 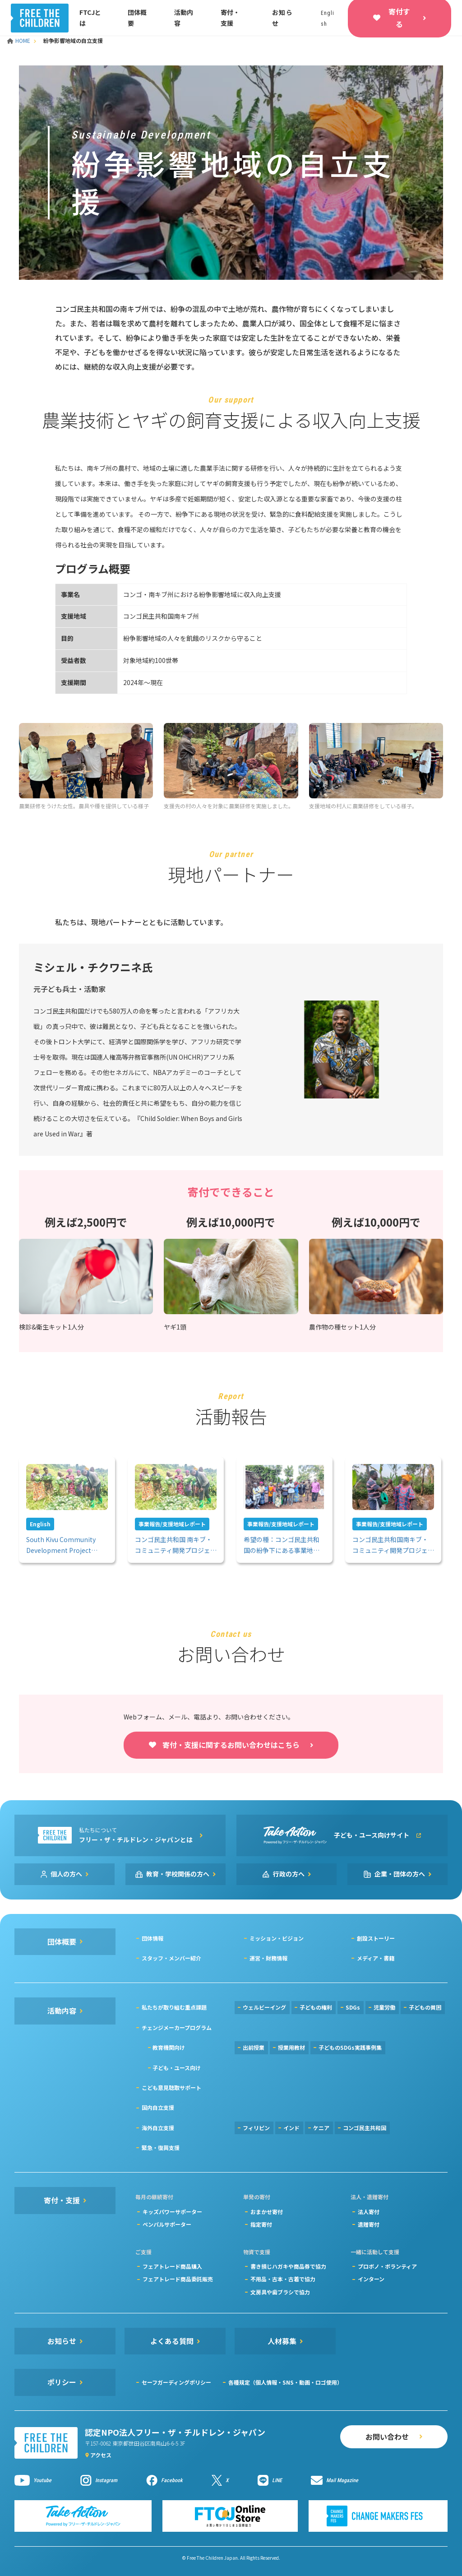 I want to click on 遺贈寄付, so click(x=368, y=2224).